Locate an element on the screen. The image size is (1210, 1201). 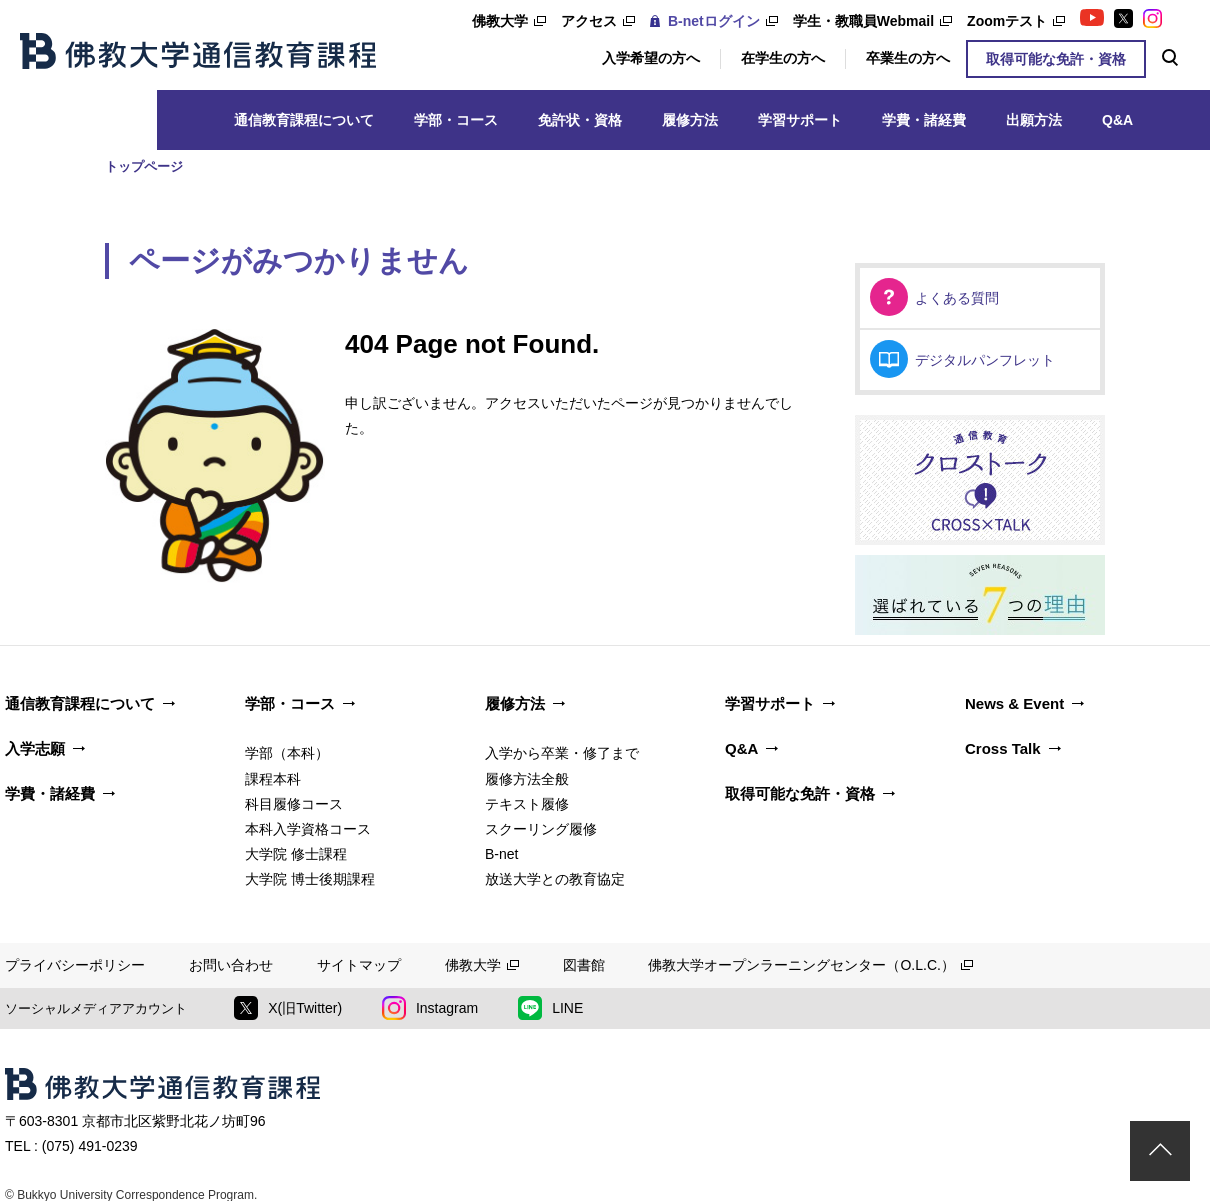
免許状・資格 is located at coordinates (580, 120).